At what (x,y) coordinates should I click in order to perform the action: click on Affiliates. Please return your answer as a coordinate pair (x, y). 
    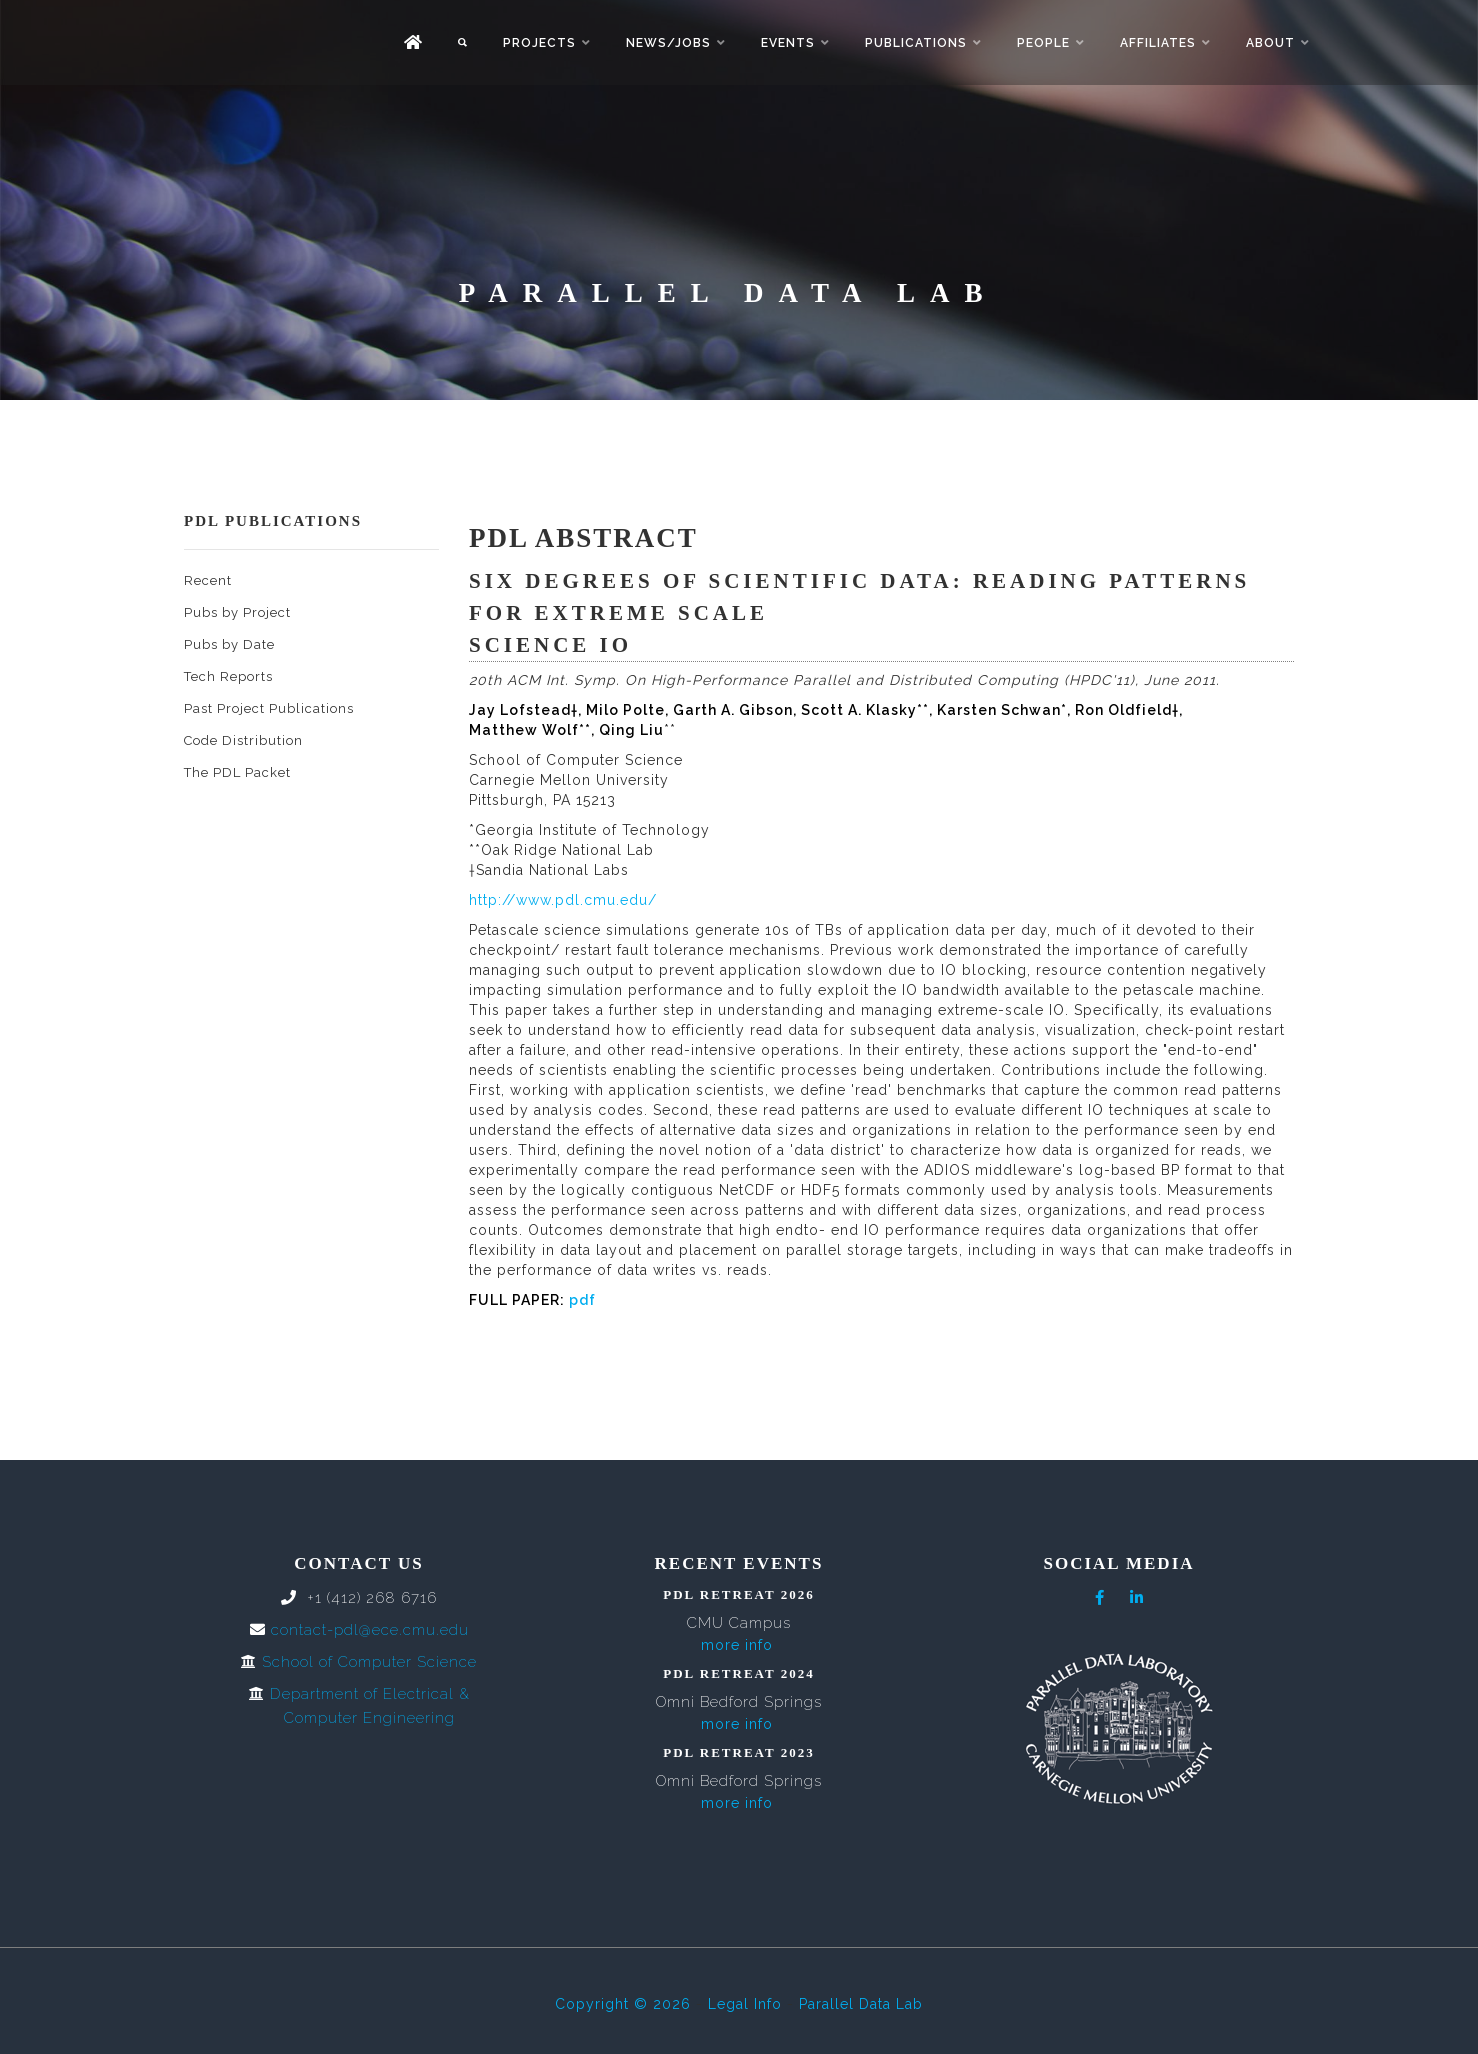
    Looking at the image, I should click on (1158, 43).